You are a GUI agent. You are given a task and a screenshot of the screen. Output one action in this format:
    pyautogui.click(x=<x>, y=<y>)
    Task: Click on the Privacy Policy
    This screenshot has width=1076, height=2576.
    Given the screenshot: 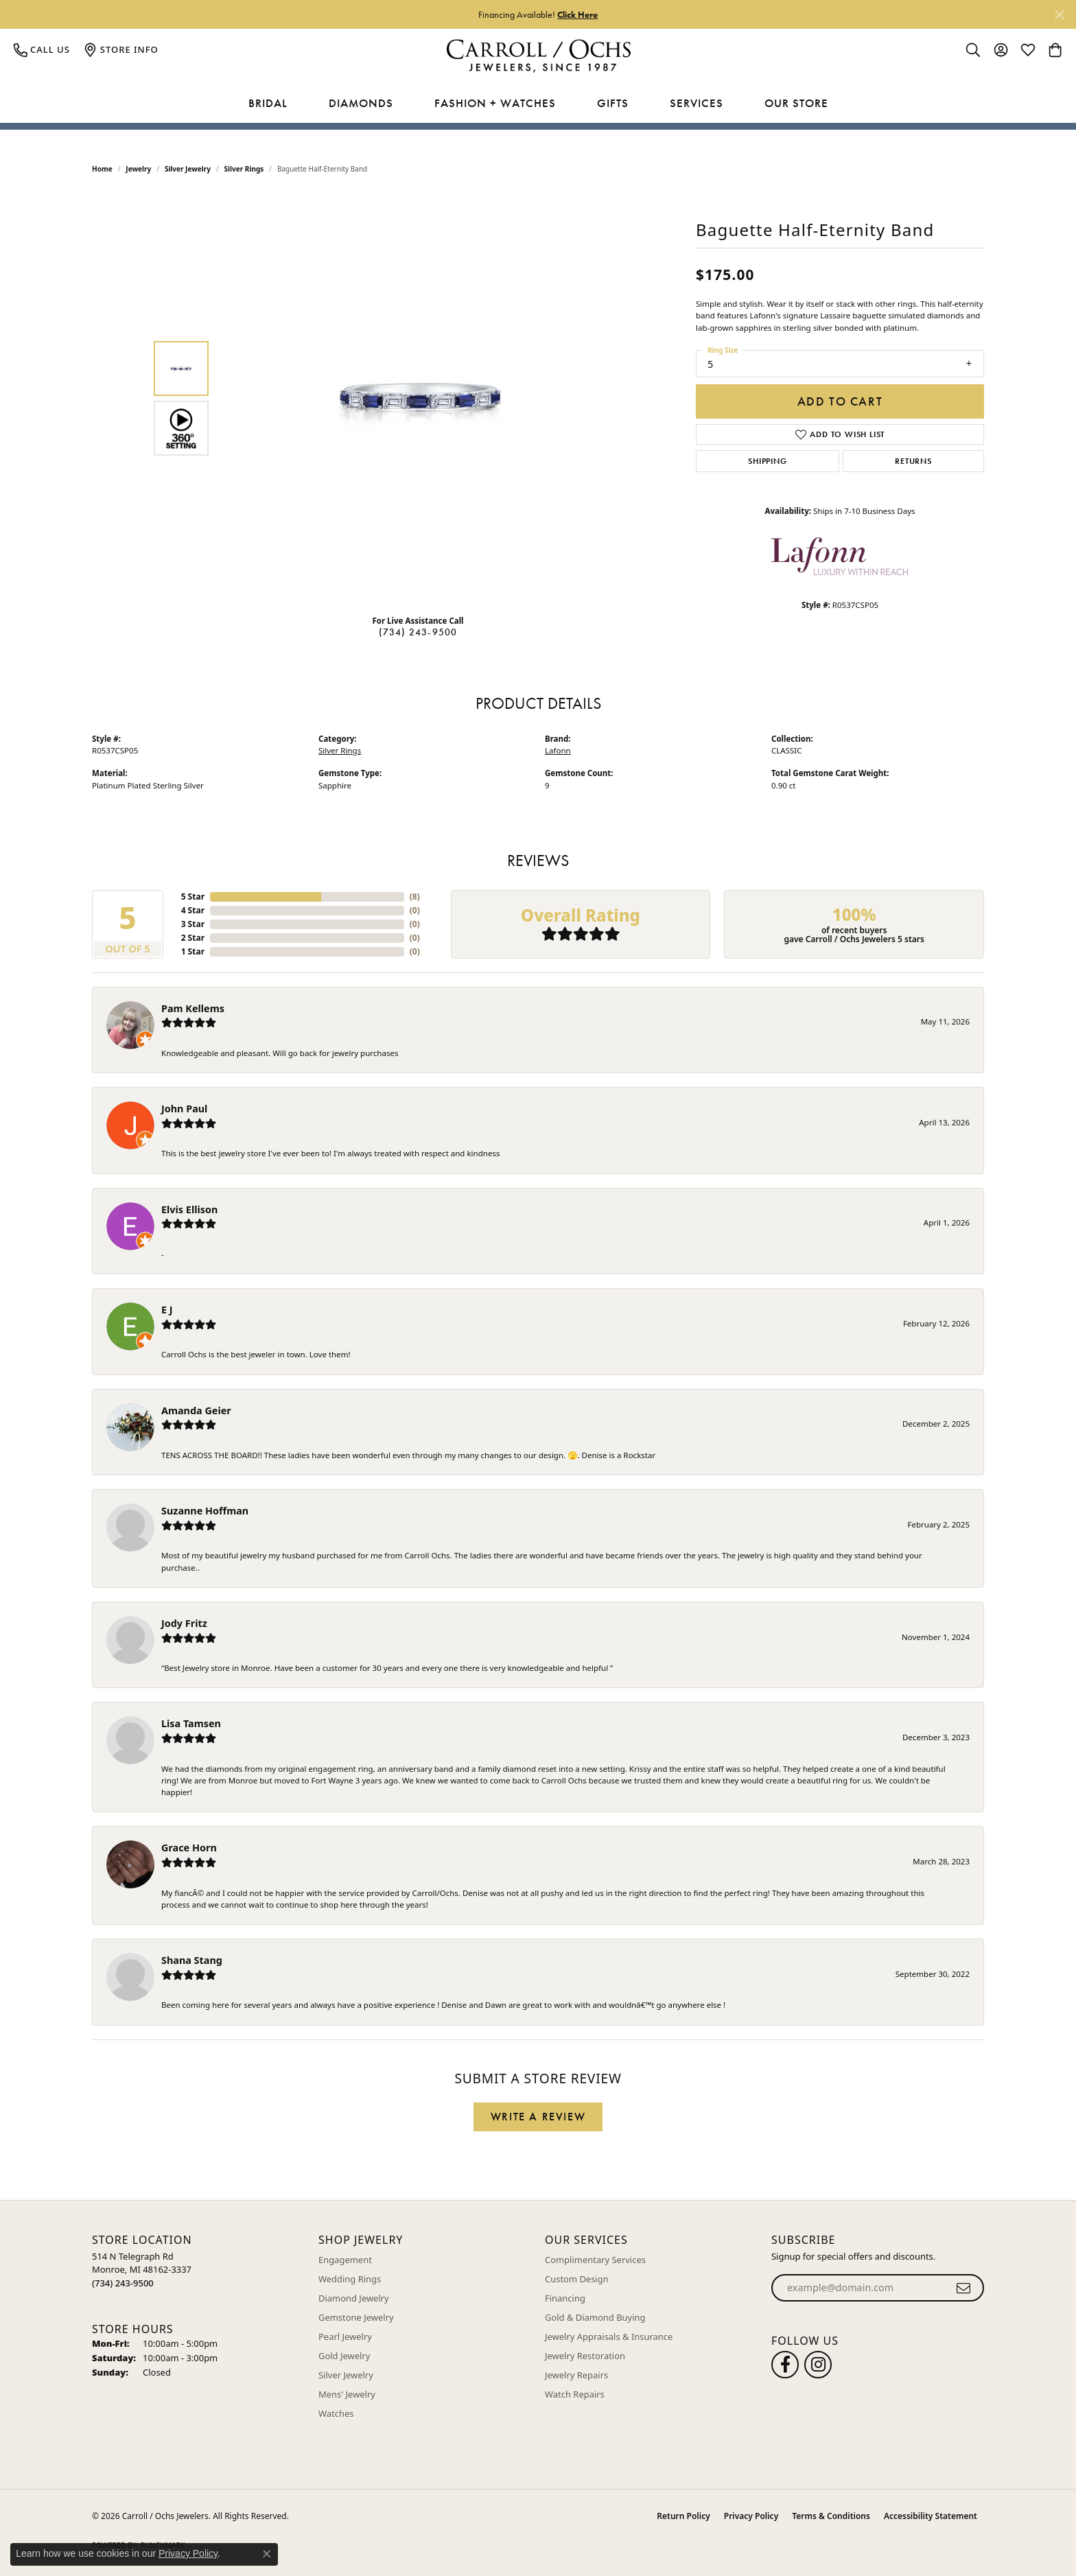 What is the action you would take?
    pyautogui.click(x=751, y=2516)
    